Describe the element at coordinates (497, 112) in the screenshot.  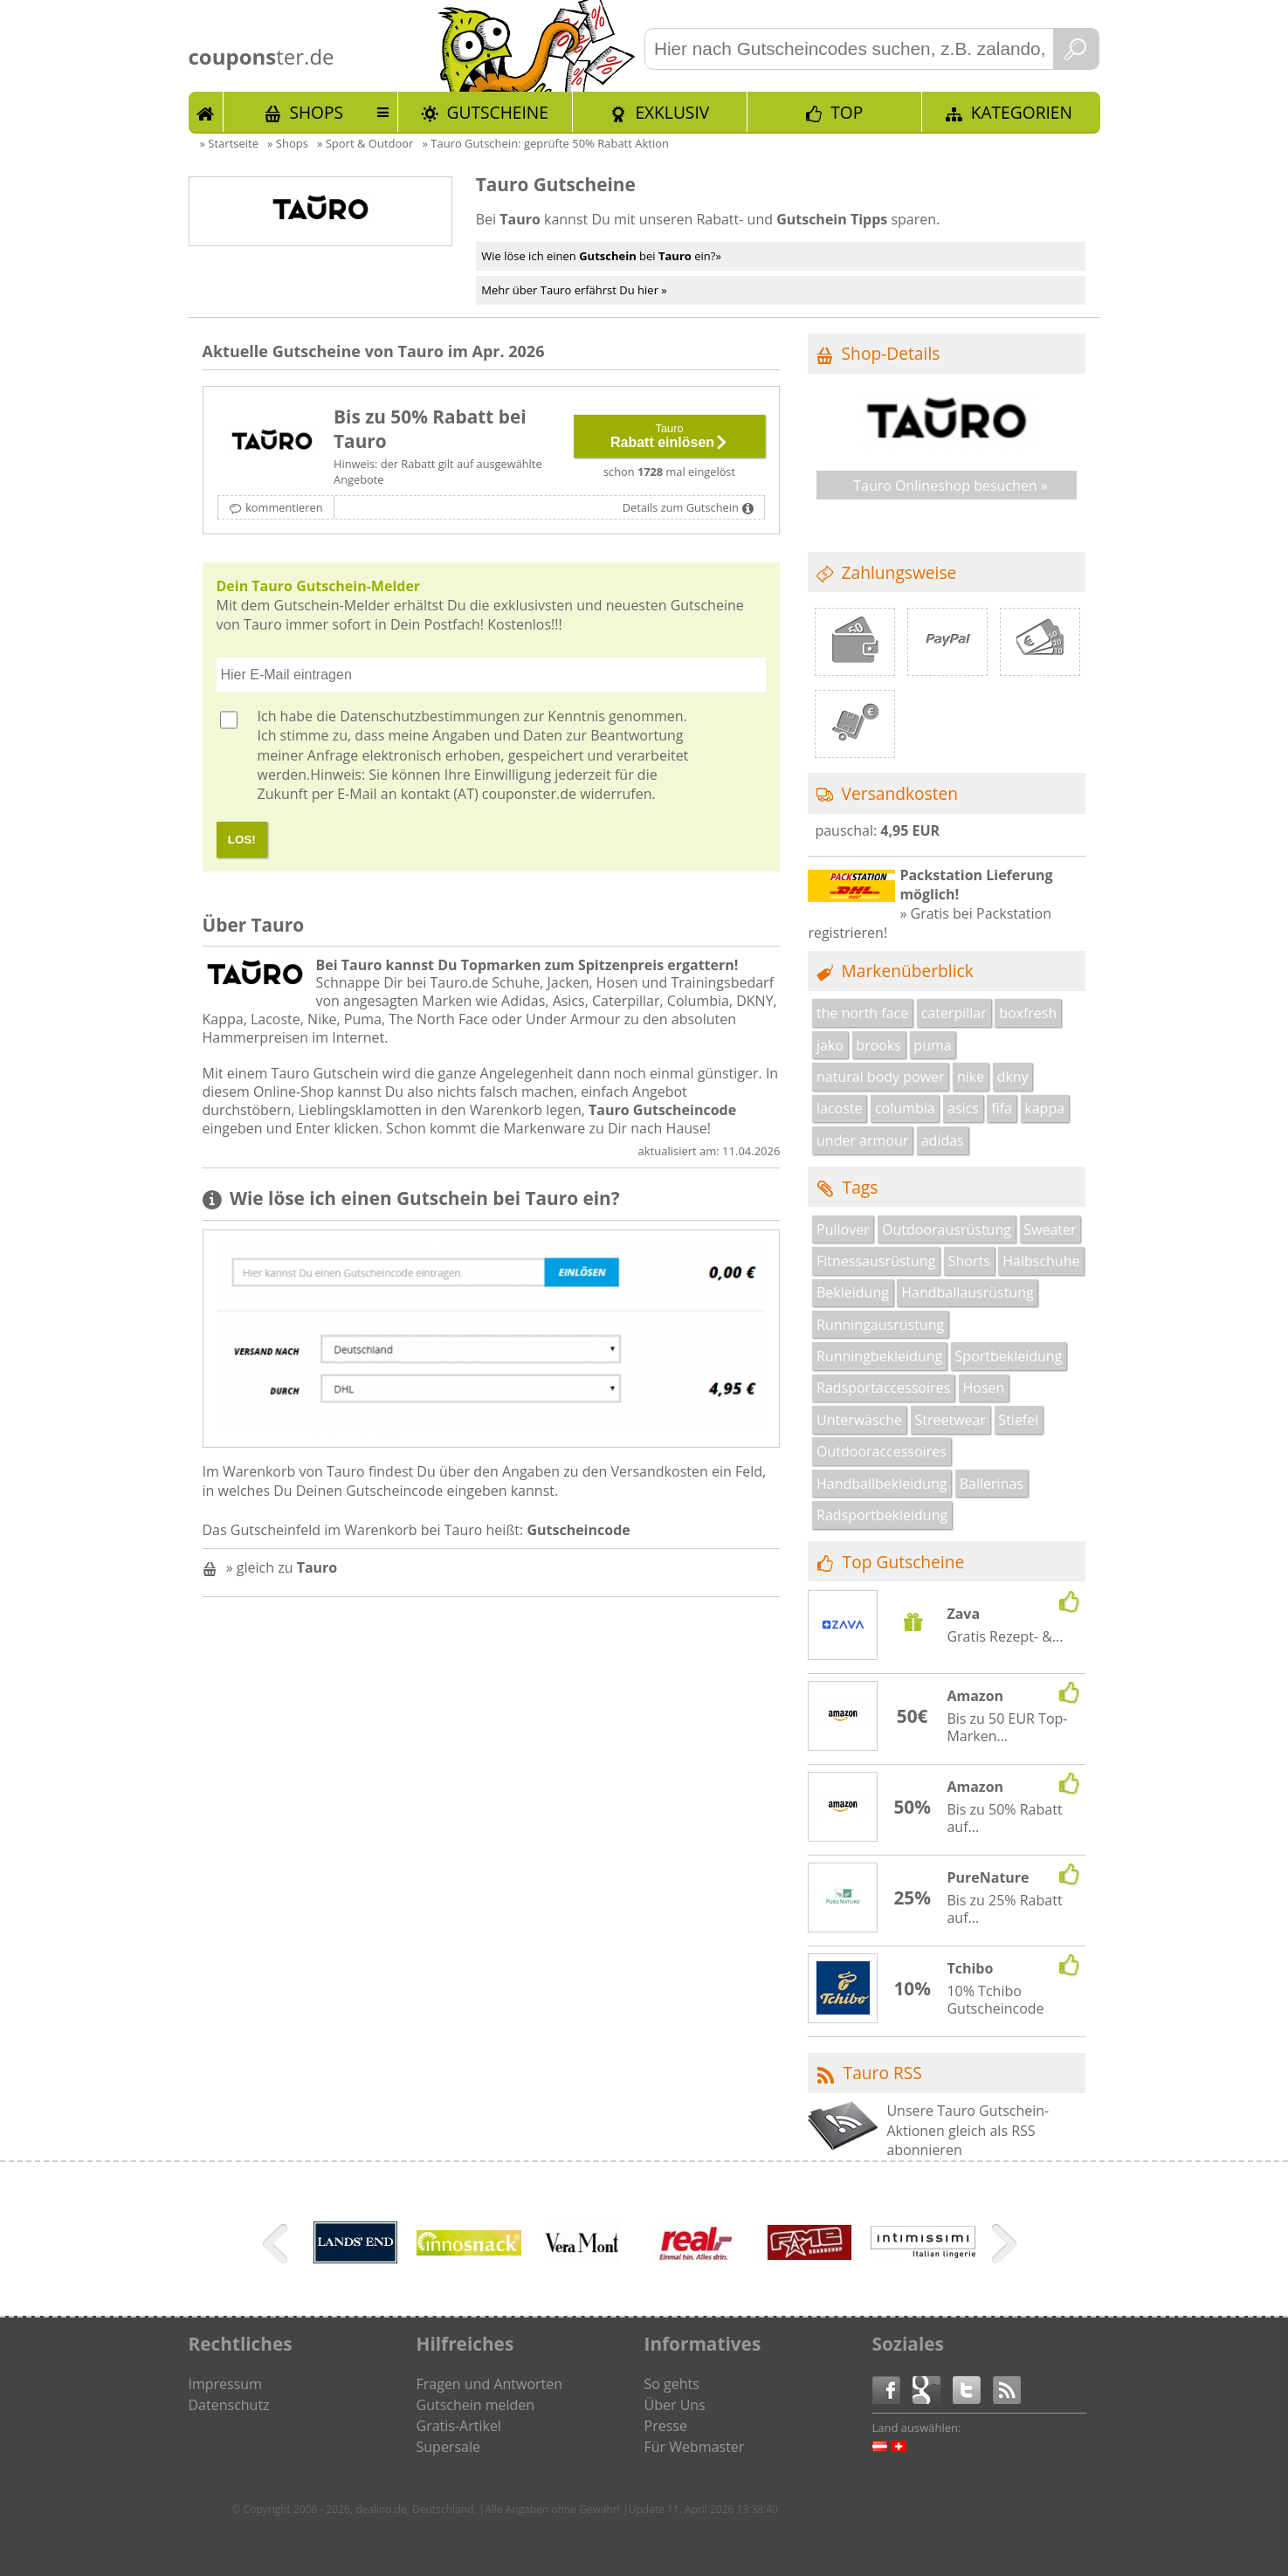
I see `Gutscheine` at that location.